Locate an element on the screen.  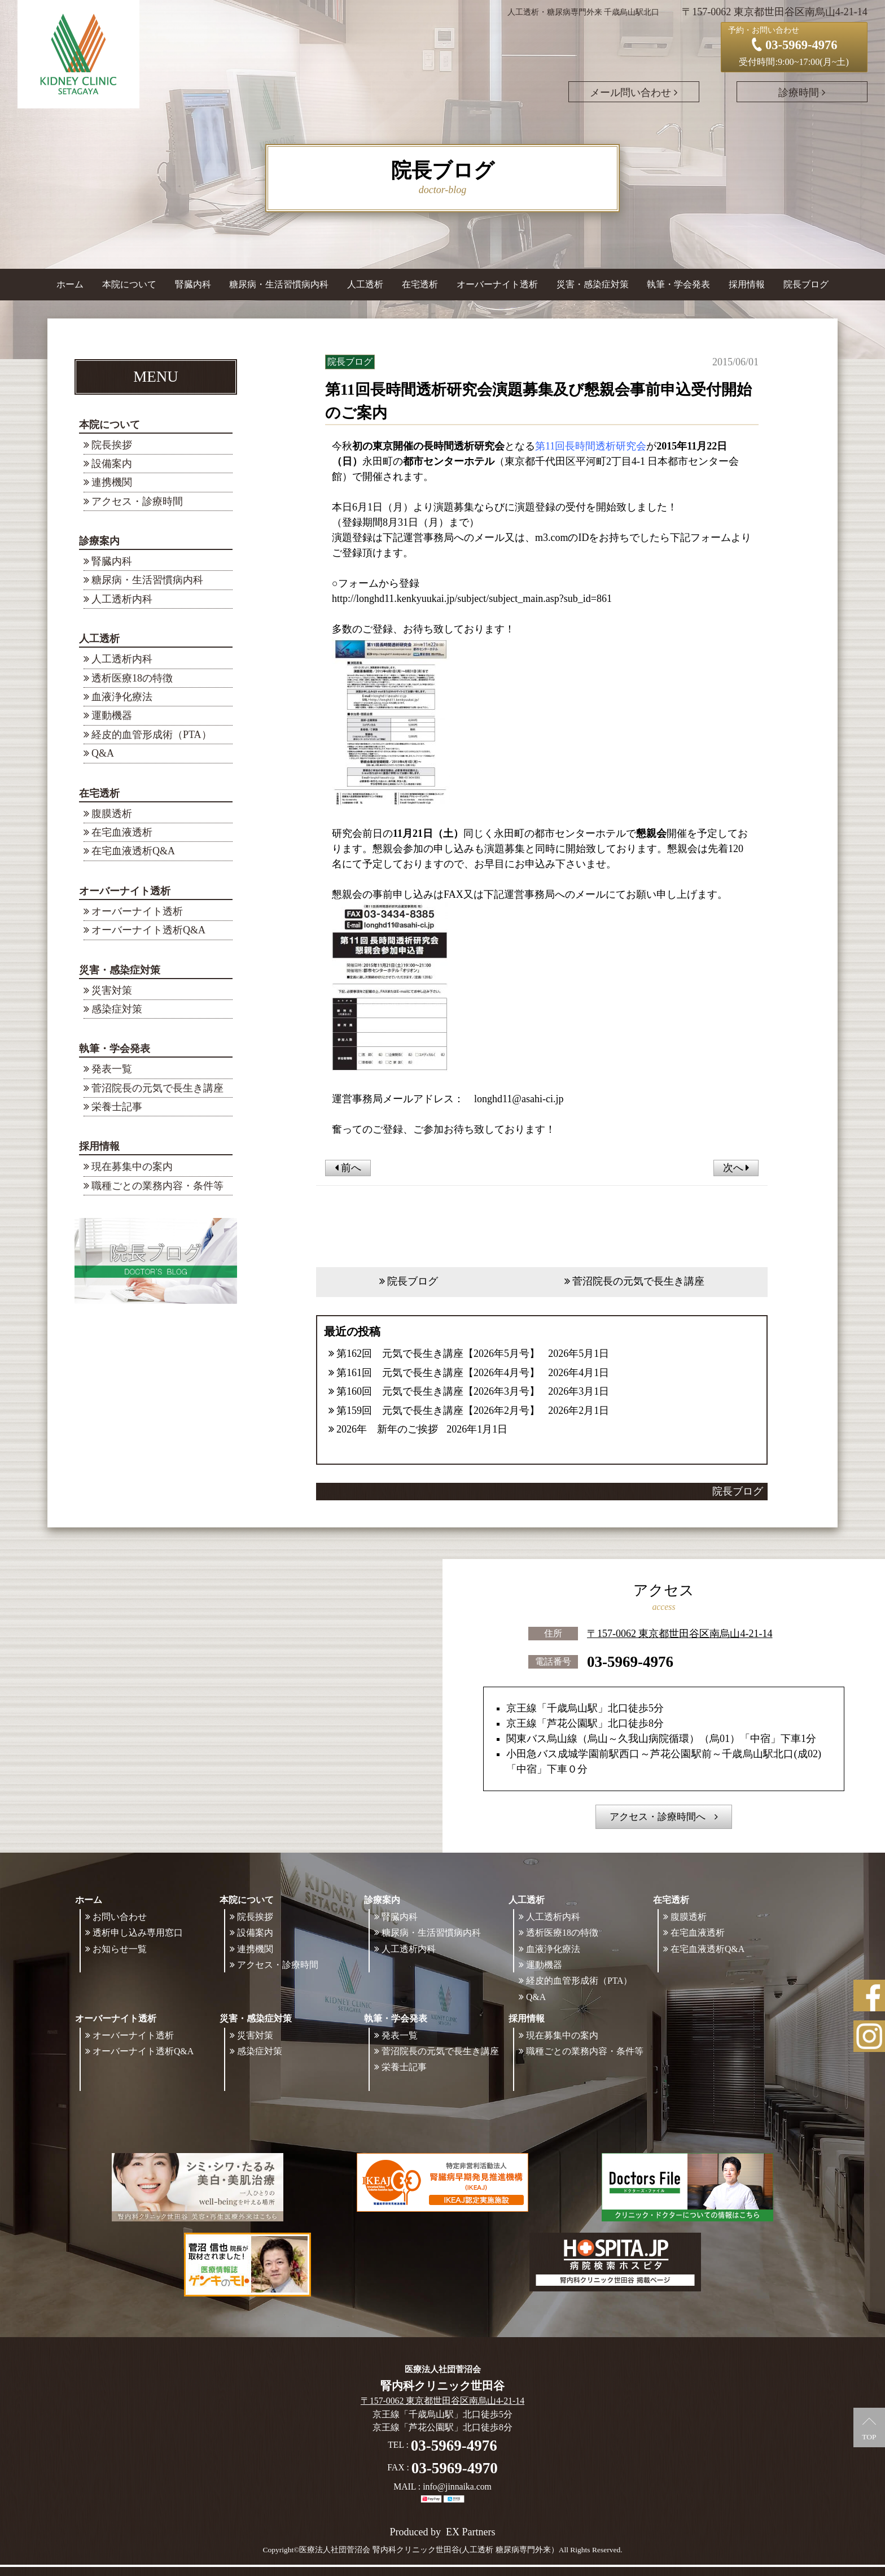
お知らせ一覧 is located at coordinates (120, 1949).